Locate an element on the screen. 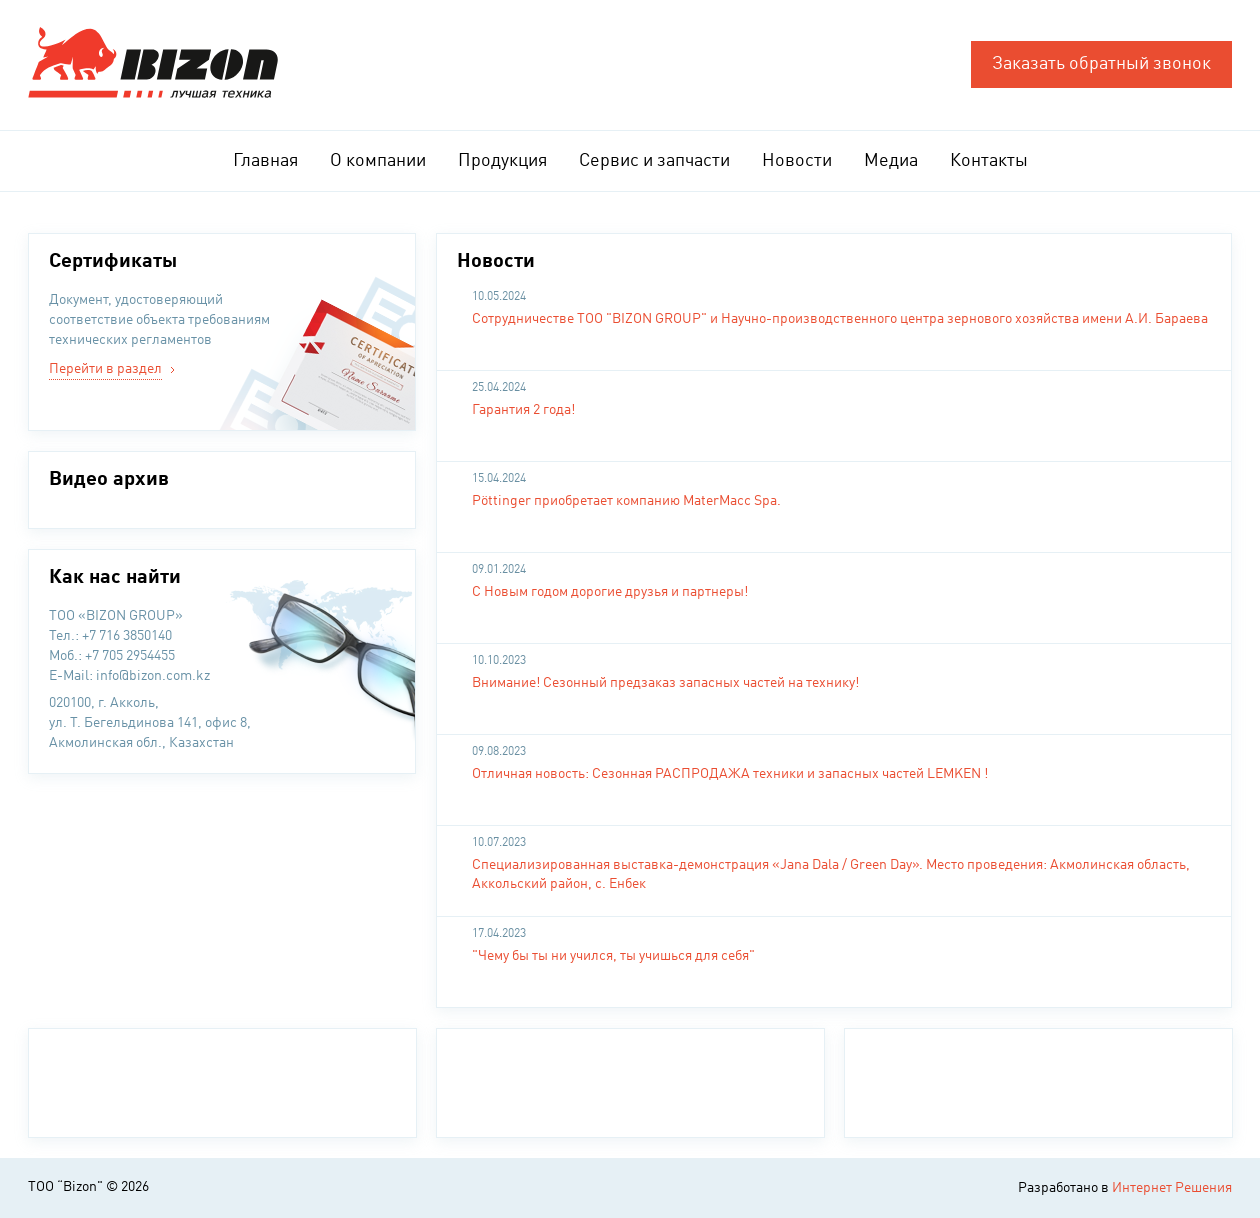  Перейти в раздел is located at coordinates (105, 369).